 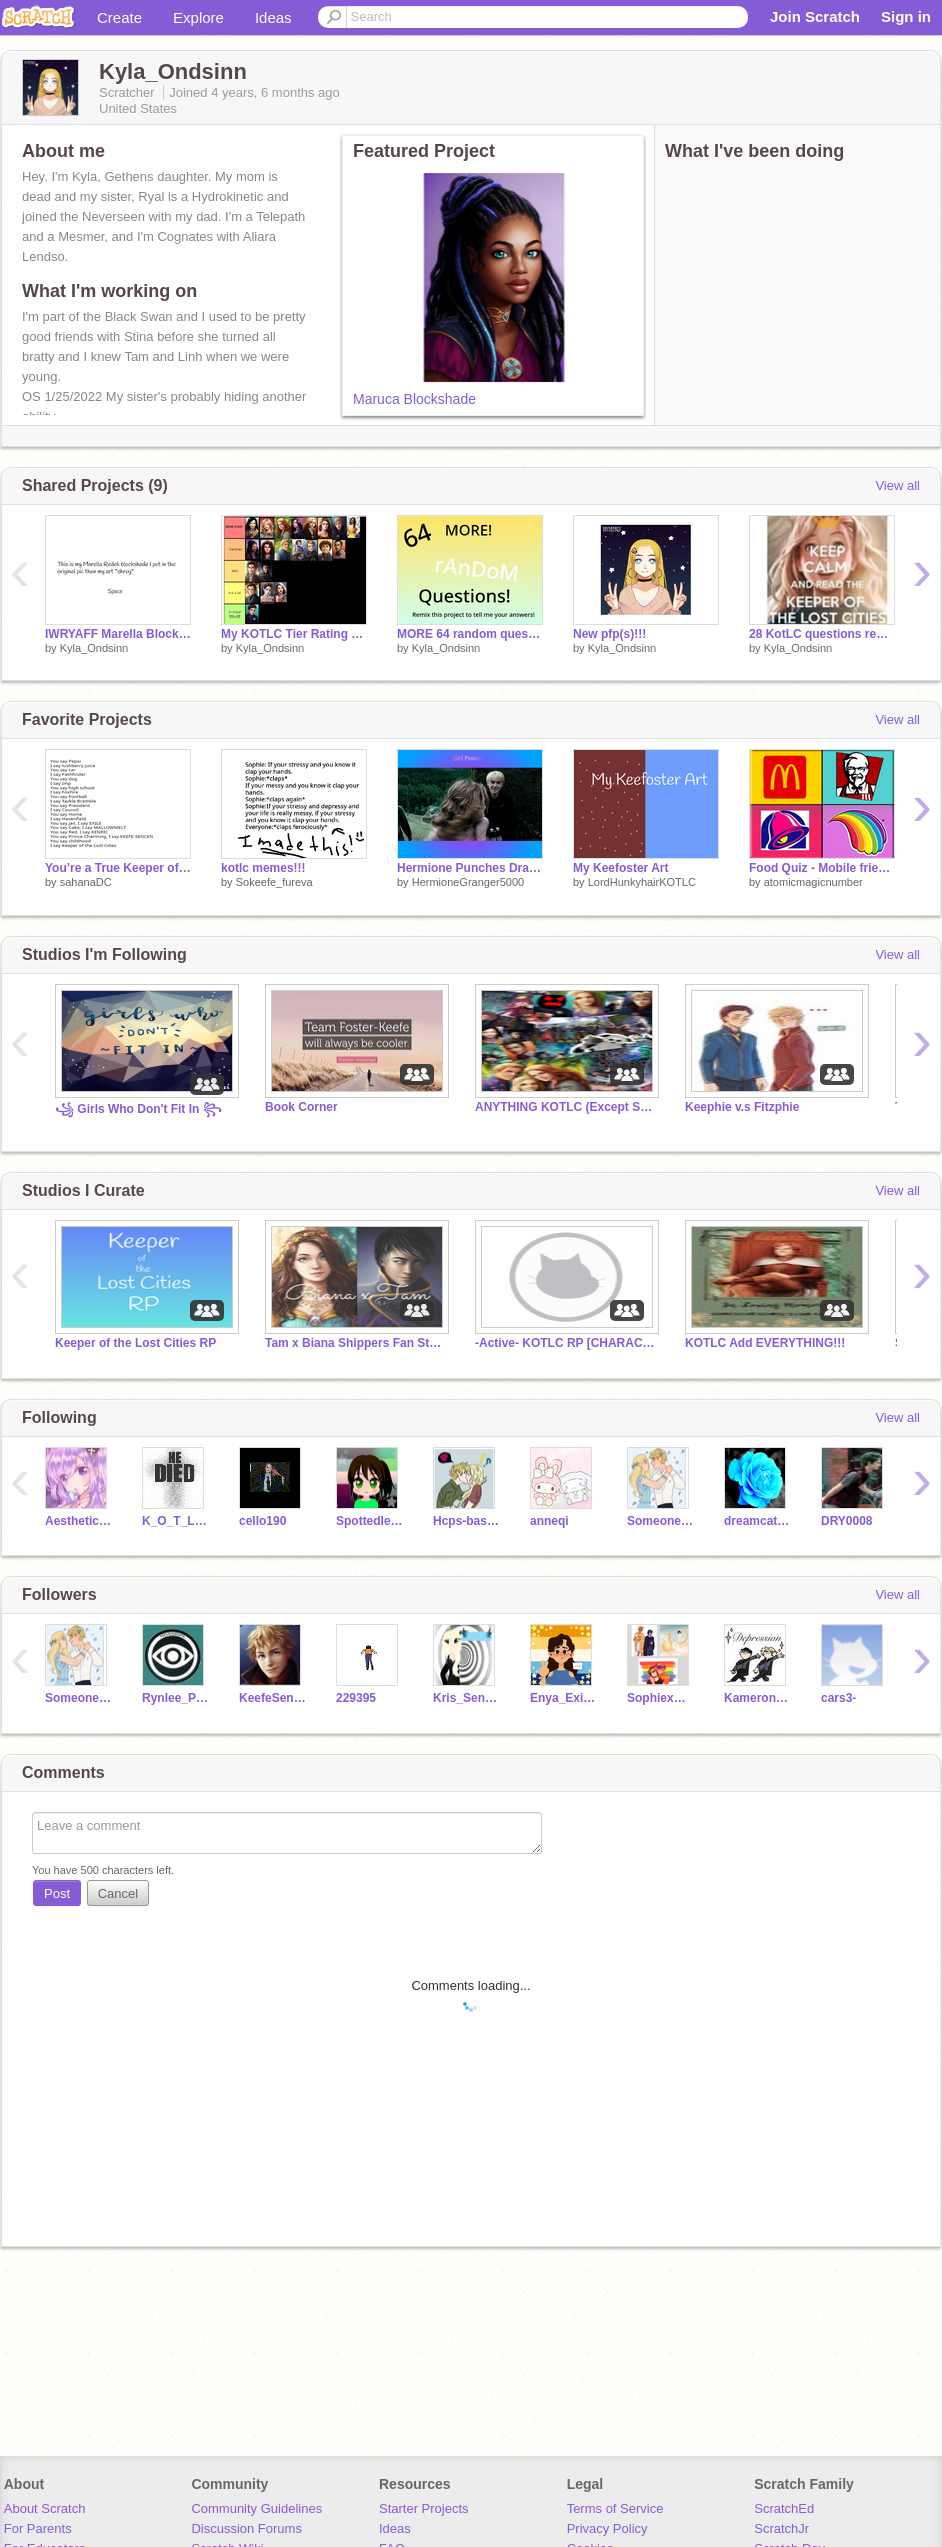 I want to click on Cancel, so click(x=118, y=1893).